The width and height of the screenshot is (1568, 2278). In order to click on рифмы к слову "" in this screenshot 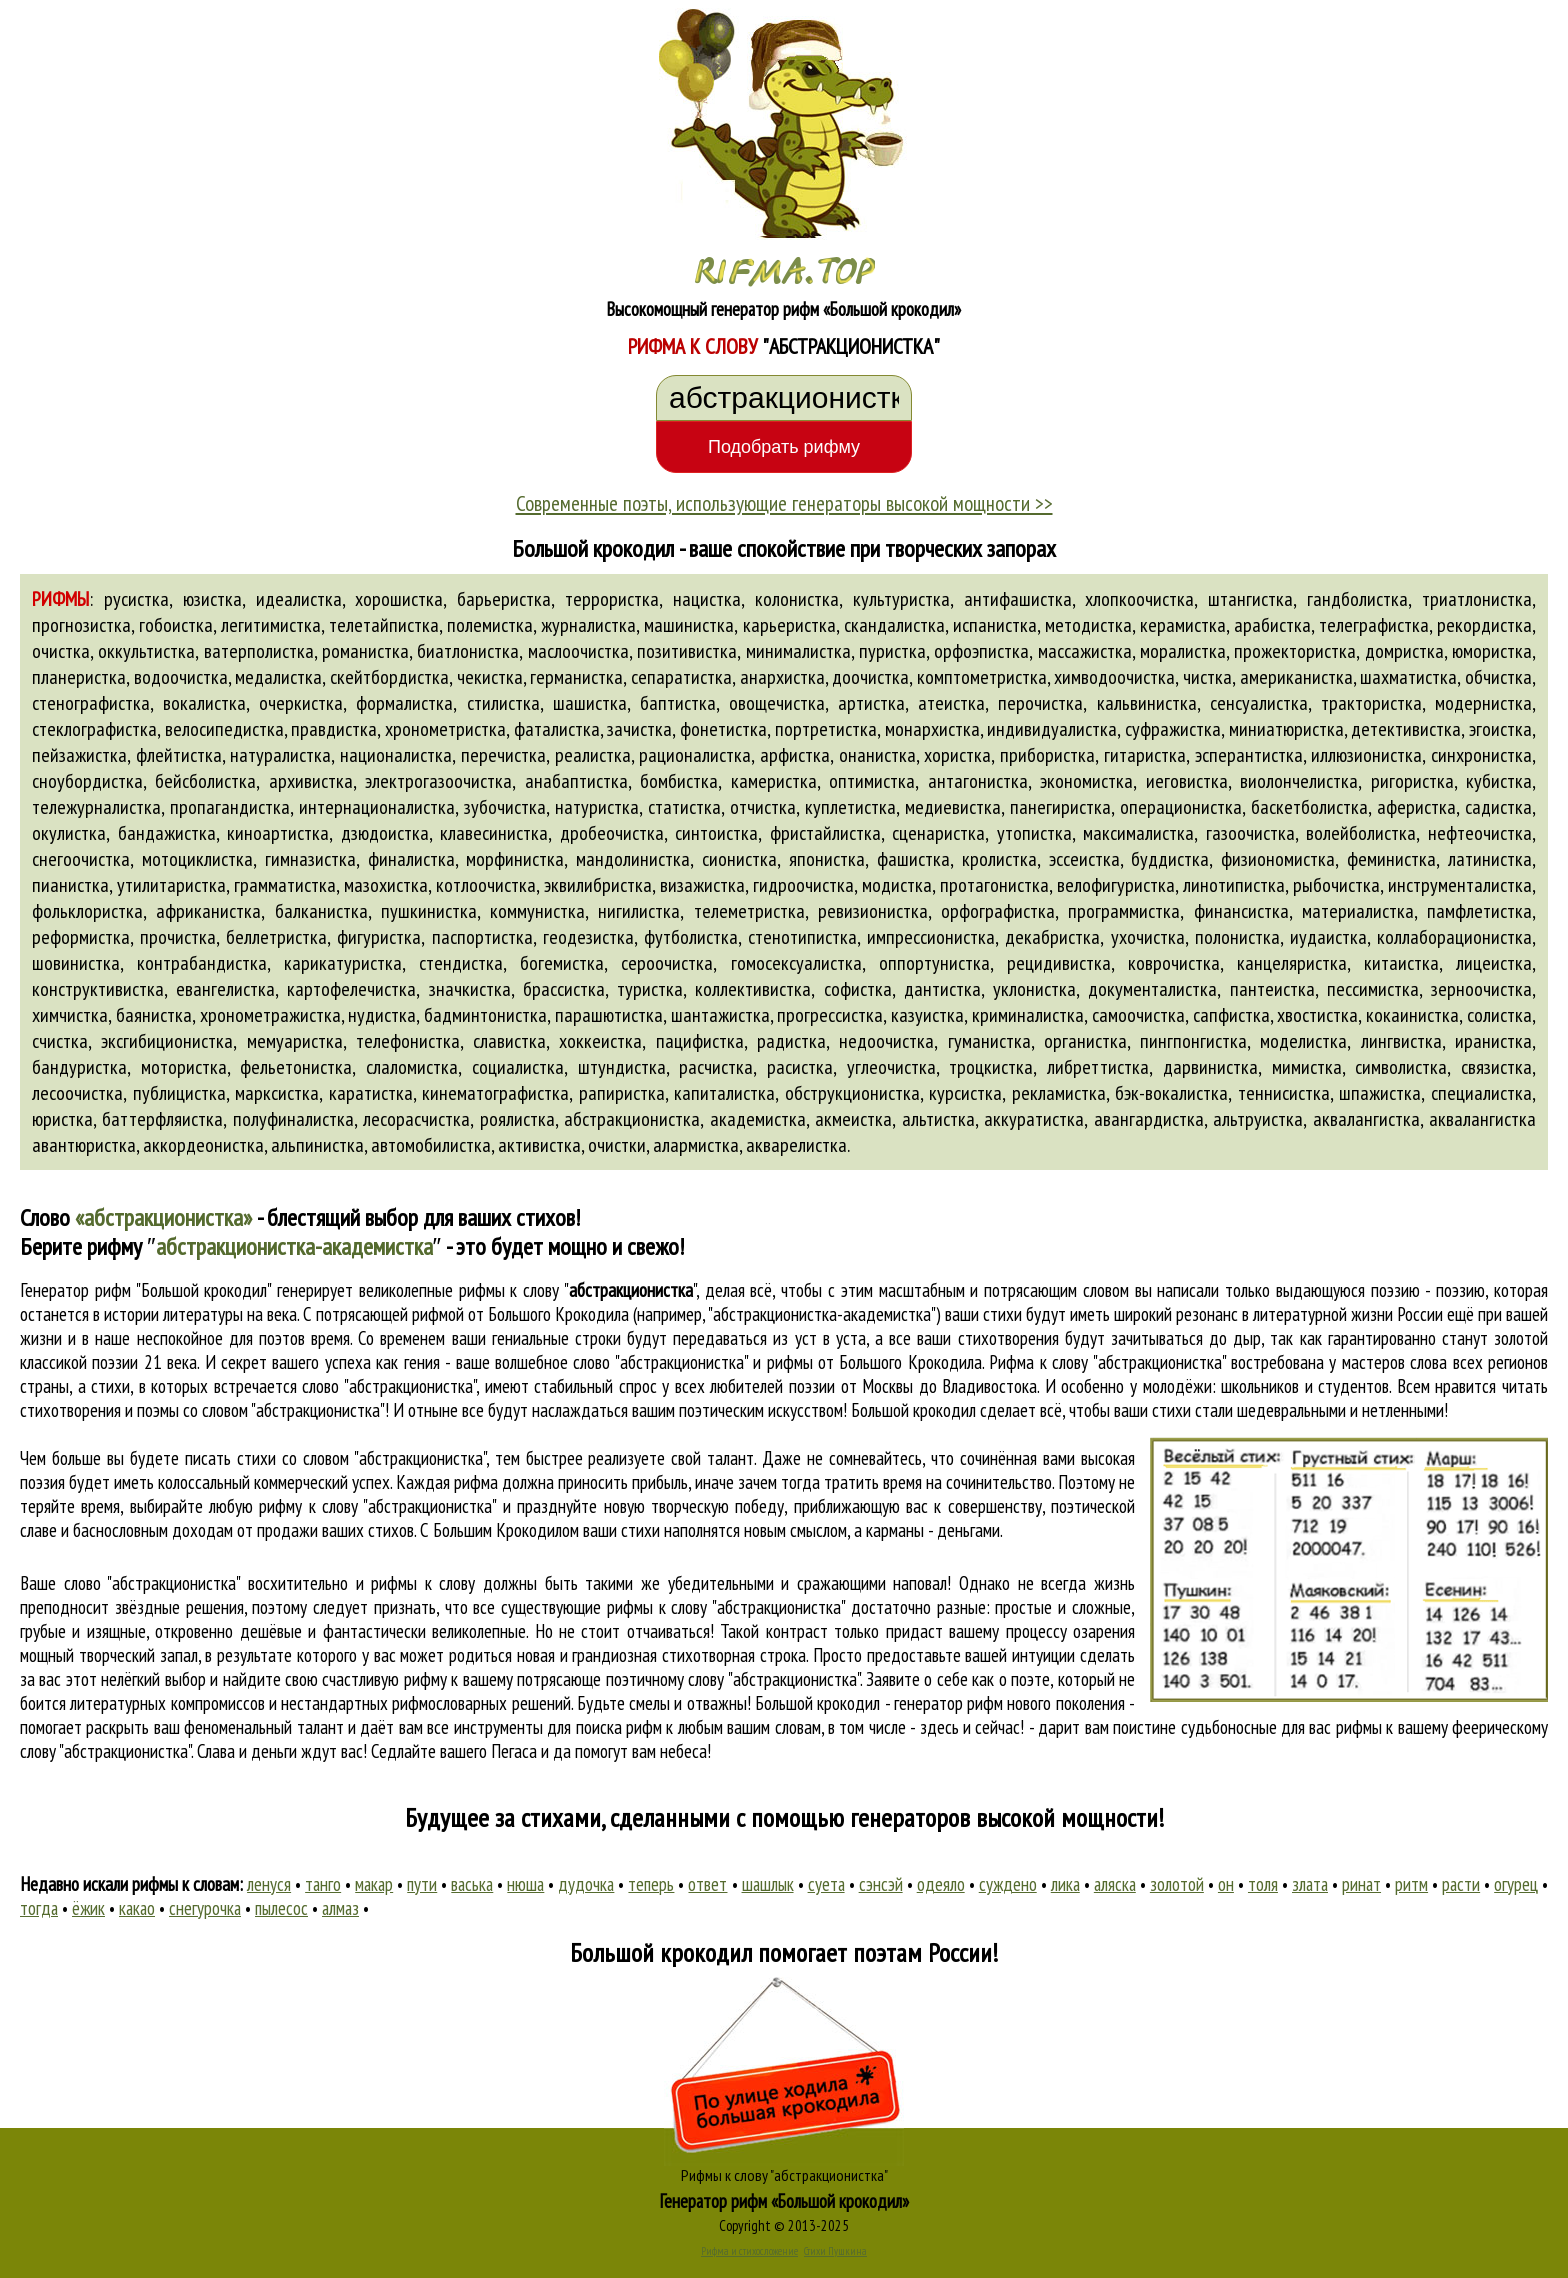, I will do `click(577, 1290)`.